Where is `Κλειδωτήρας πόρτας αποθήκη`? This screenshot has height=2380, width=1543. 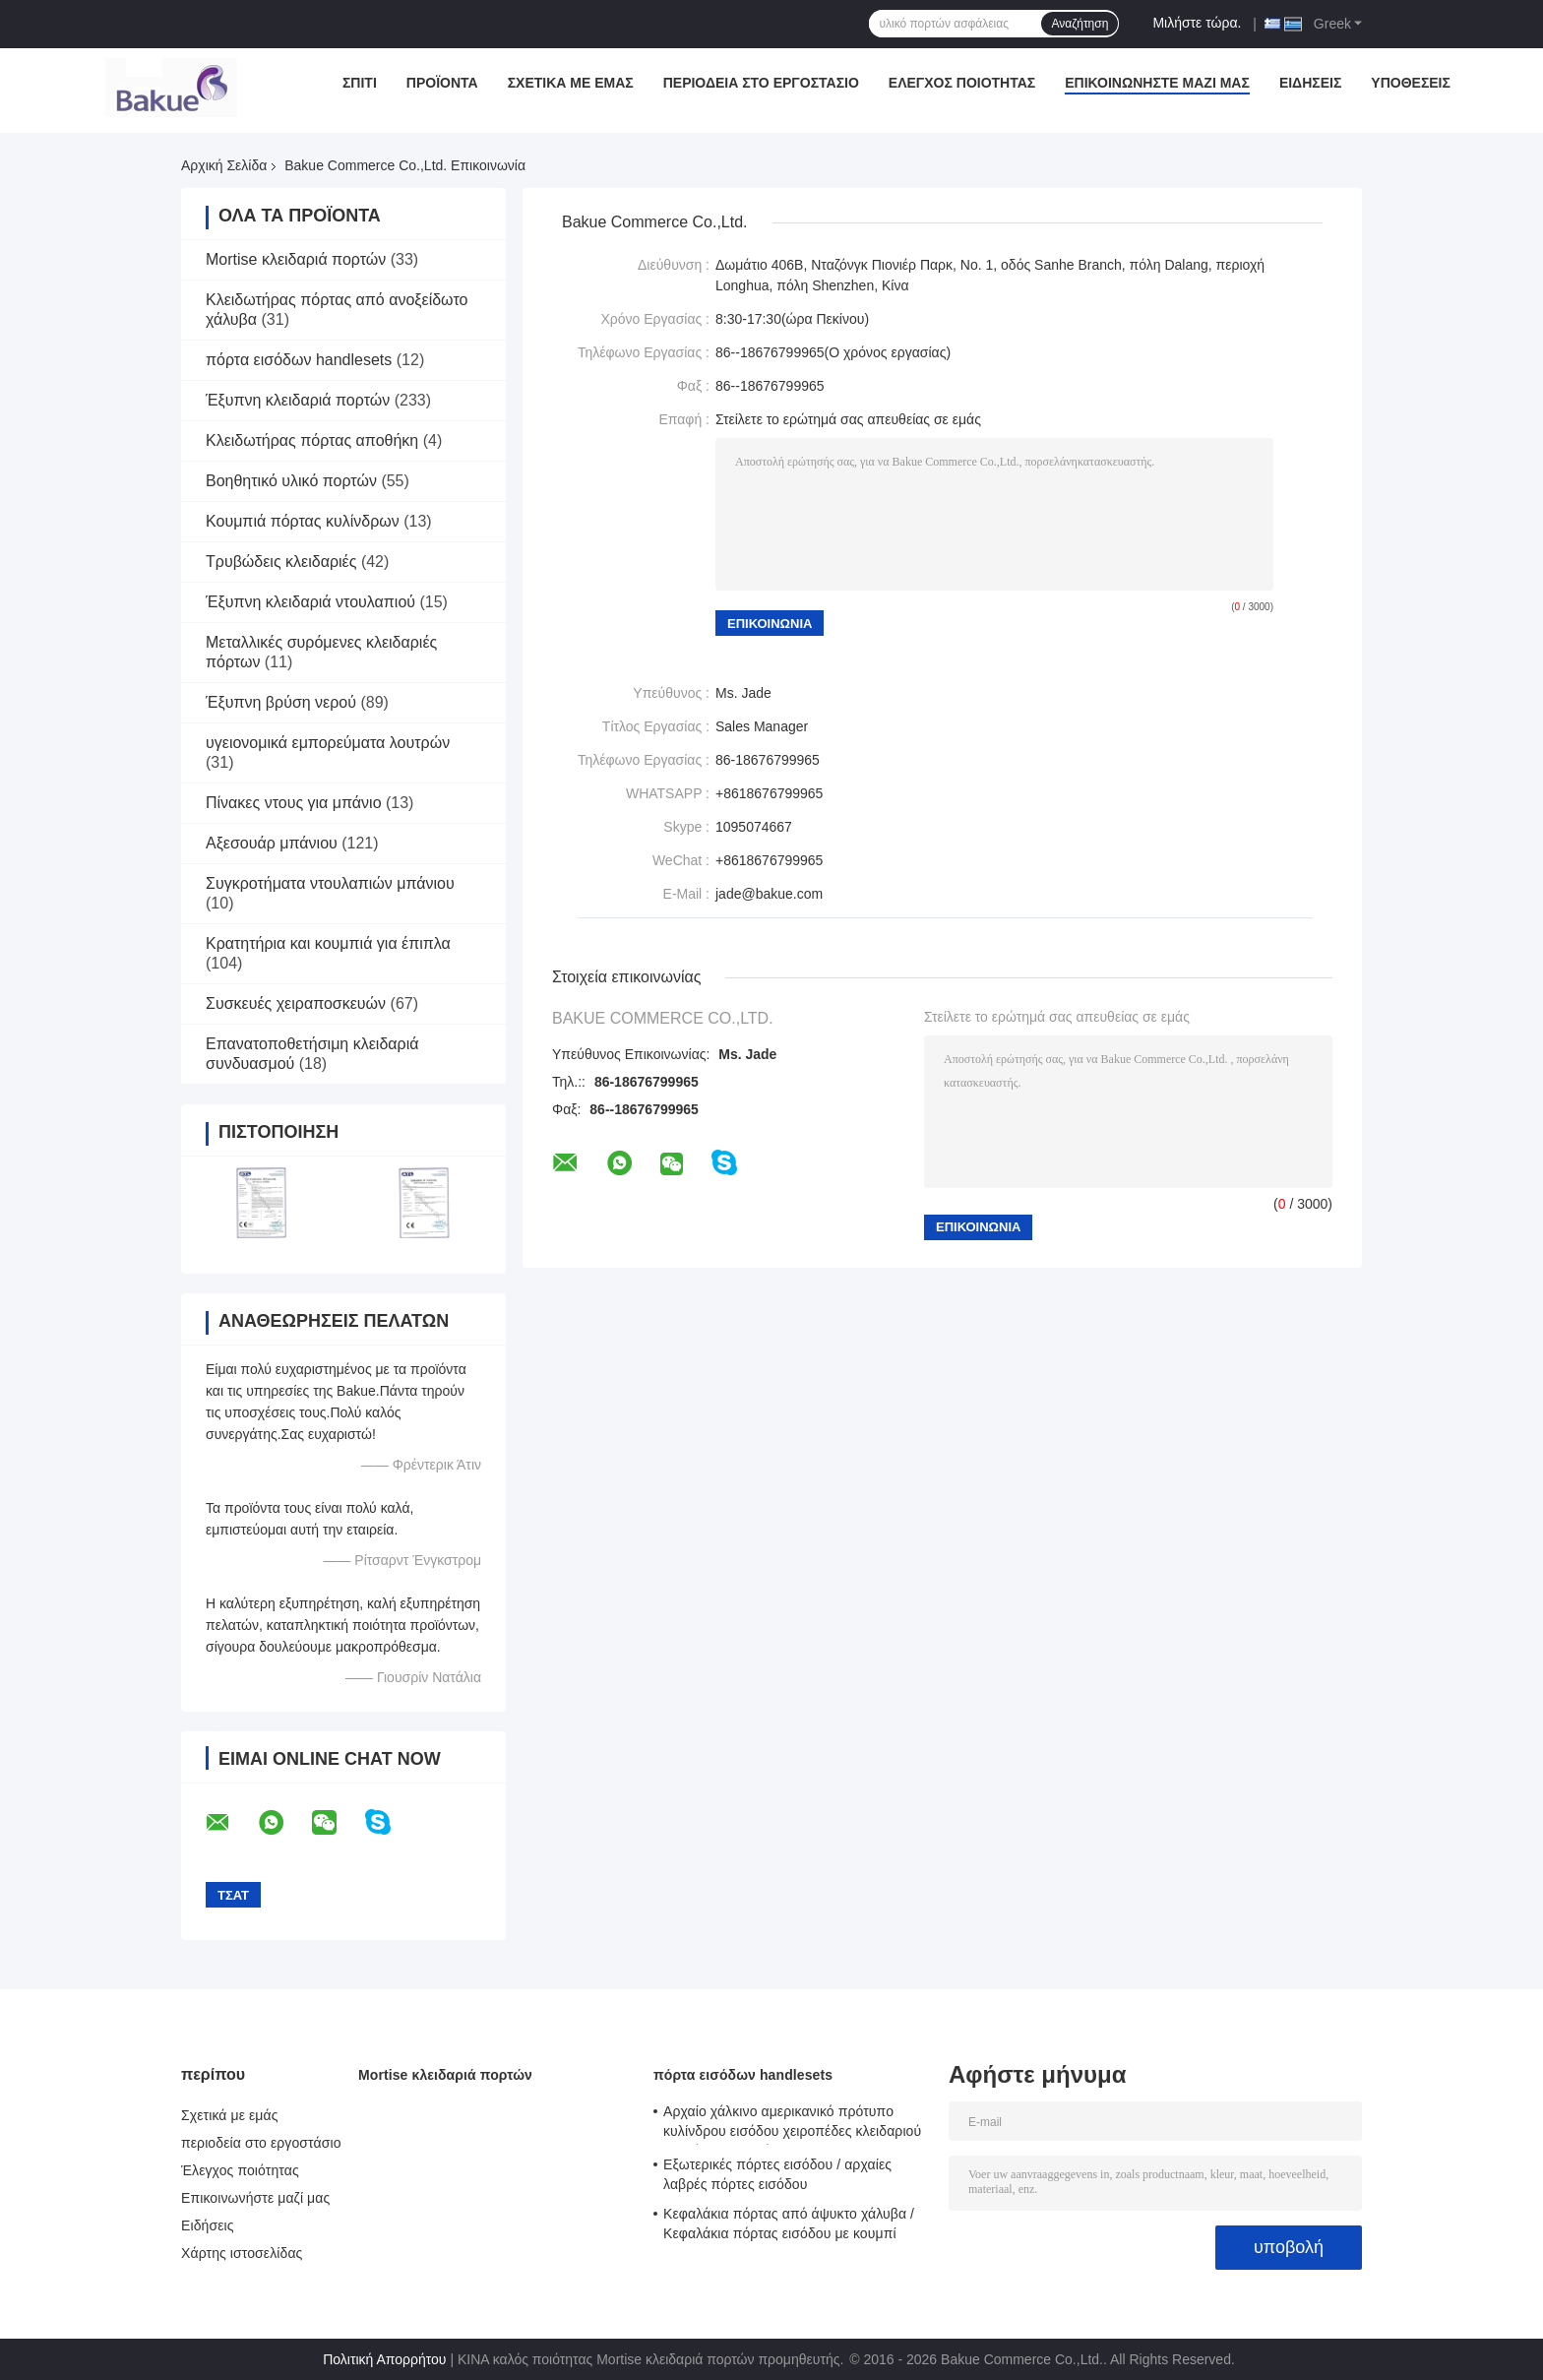 Κλειδωτήρας πόρτας αποθήκη is located at coordinates (312, 440).